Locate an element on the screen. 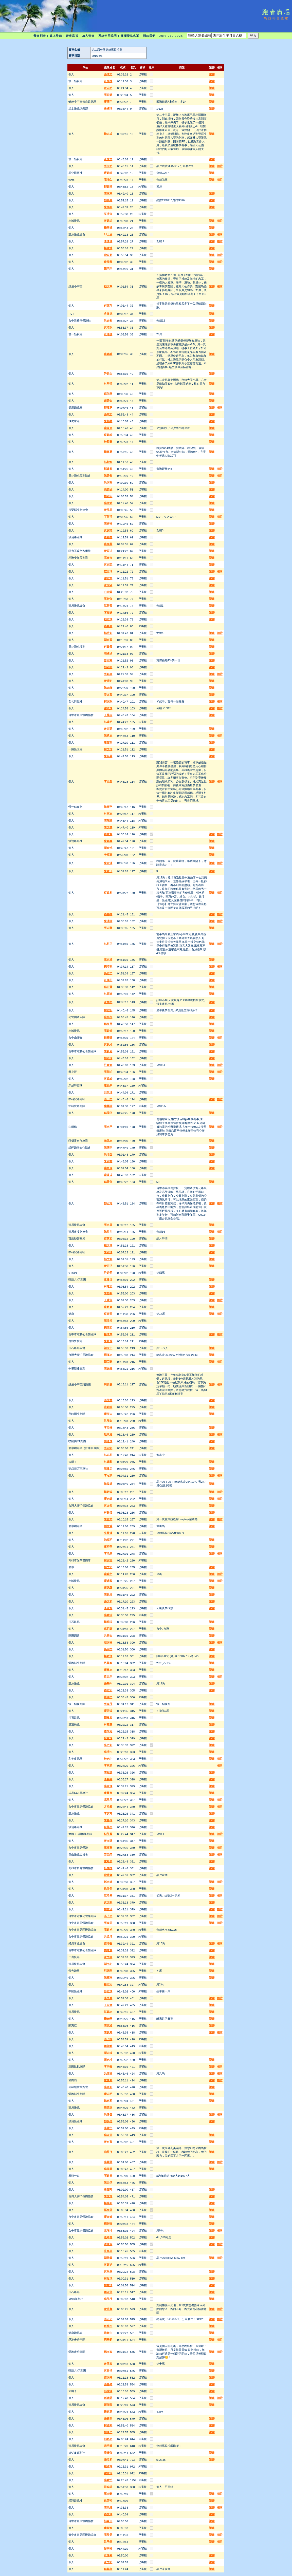 This screenshot has height=2576, width=292. 楊瓊華 is located at coordinates (108, 1334).